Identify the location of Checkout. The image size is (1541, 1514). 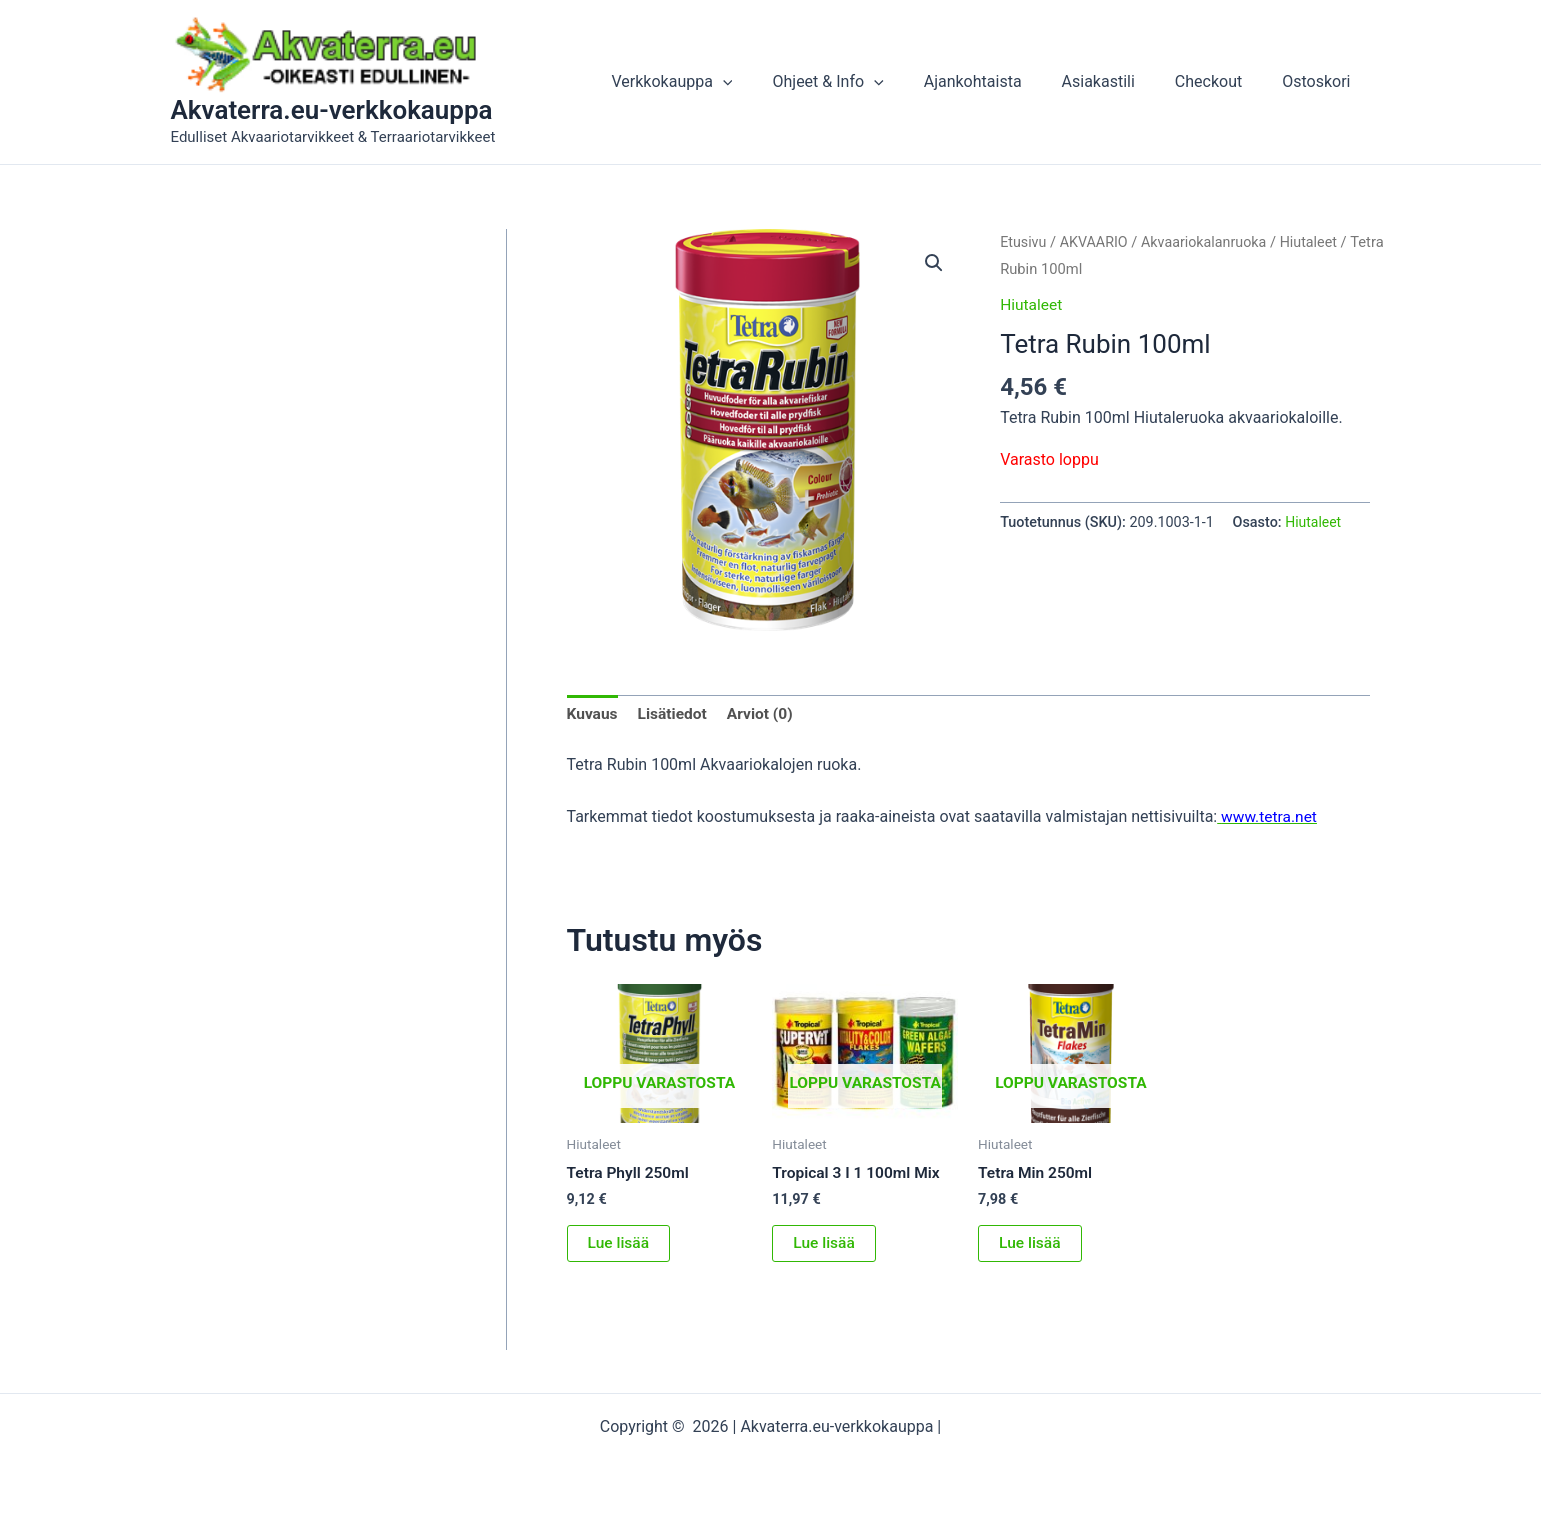
(1220, 81).